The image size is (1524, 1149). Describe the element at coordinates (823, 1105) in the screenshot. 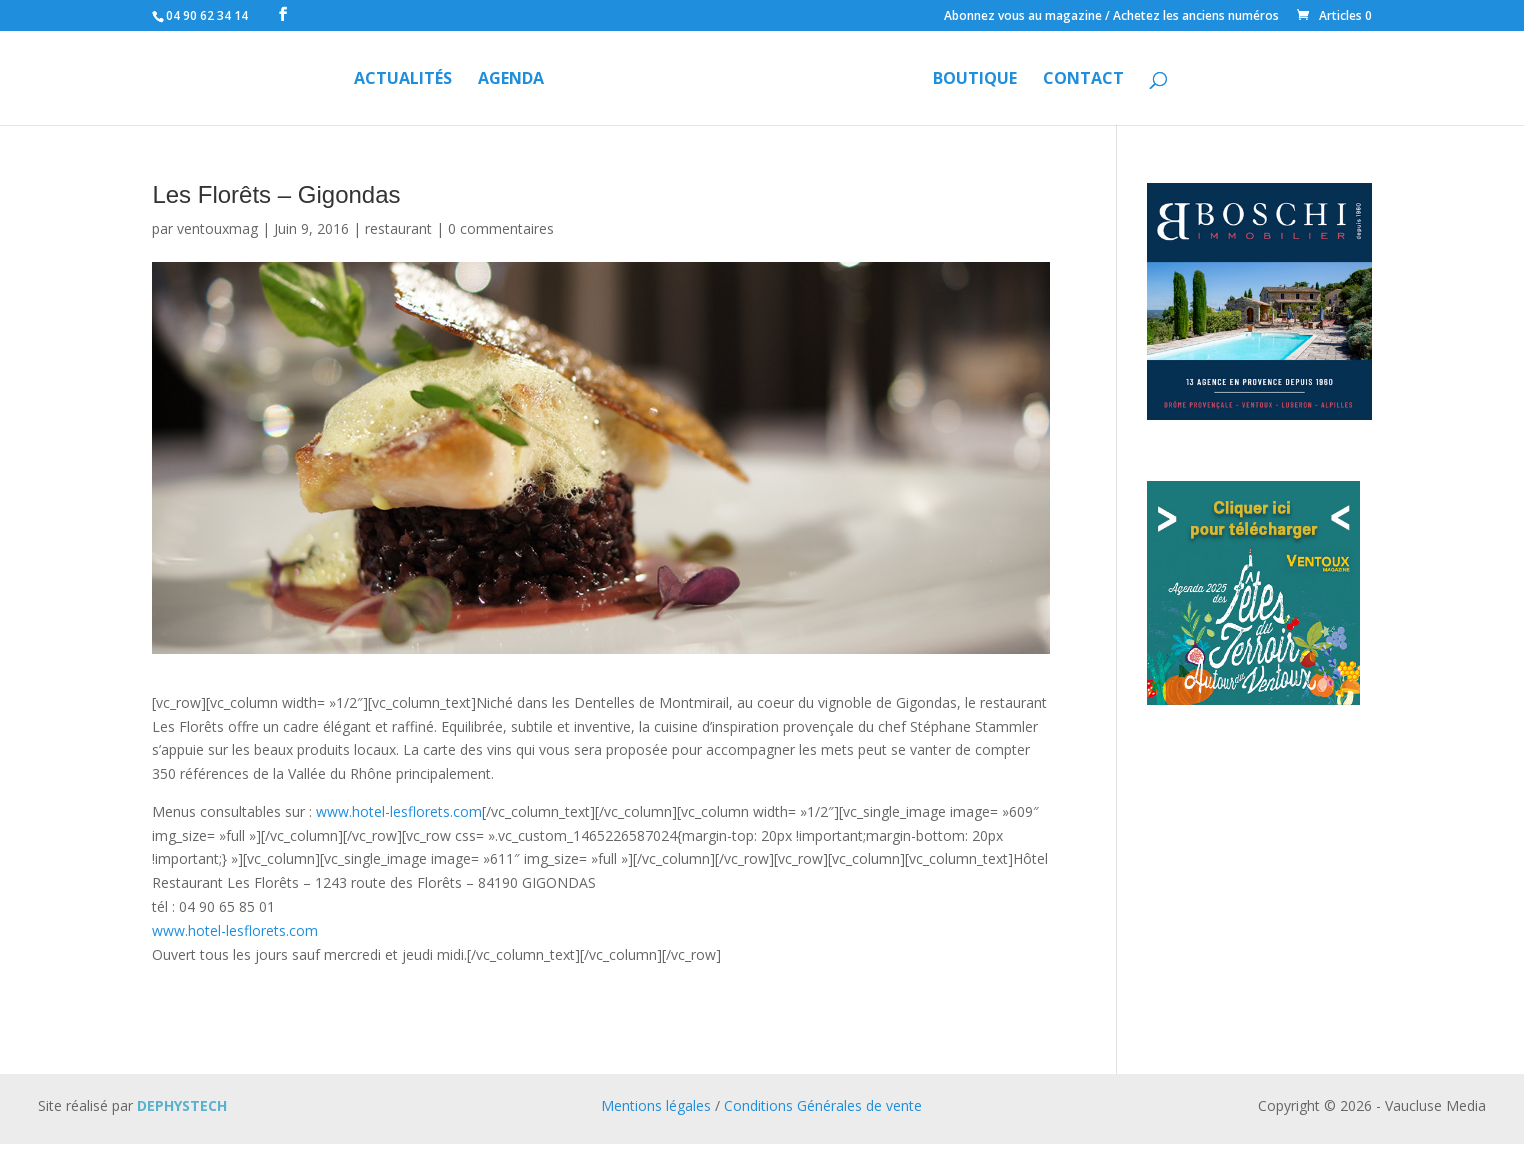

I see `Conditions Générales de vente` at that location.